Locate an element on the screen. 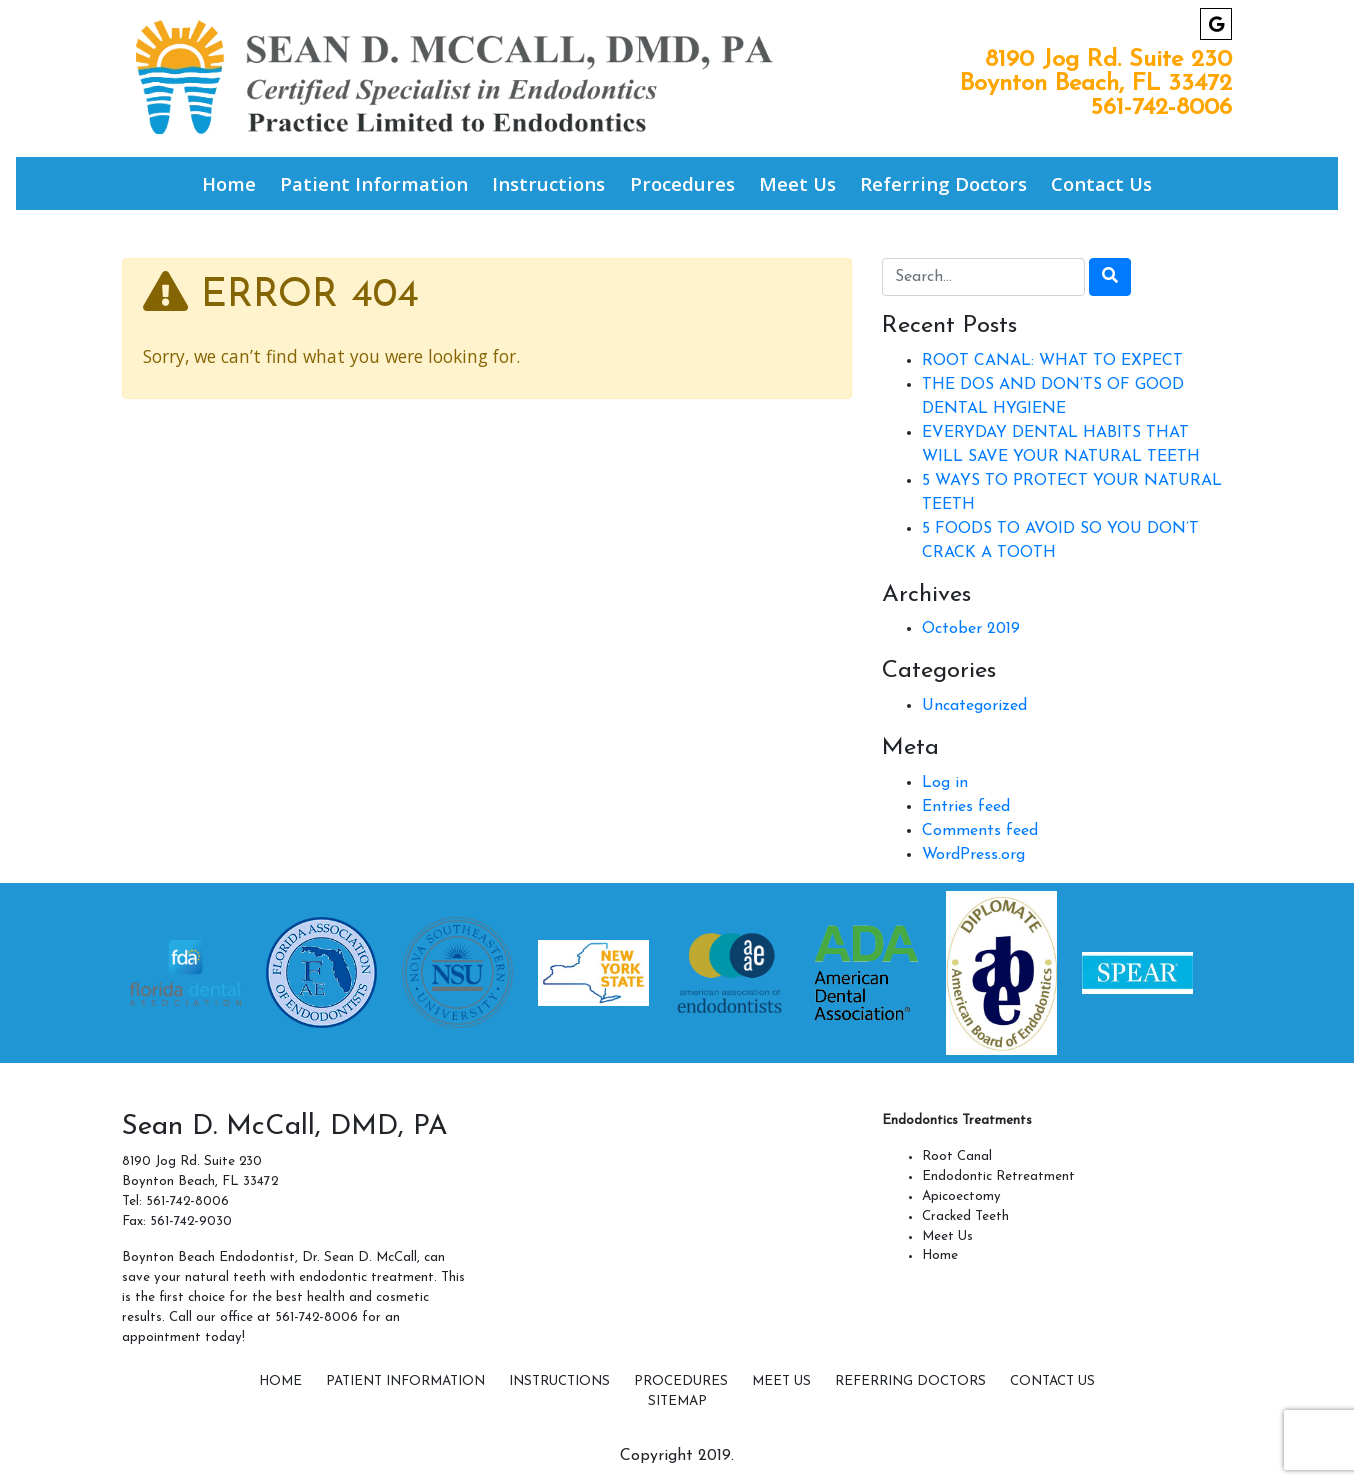  Root Canal is located at coordinates (957, 1156).